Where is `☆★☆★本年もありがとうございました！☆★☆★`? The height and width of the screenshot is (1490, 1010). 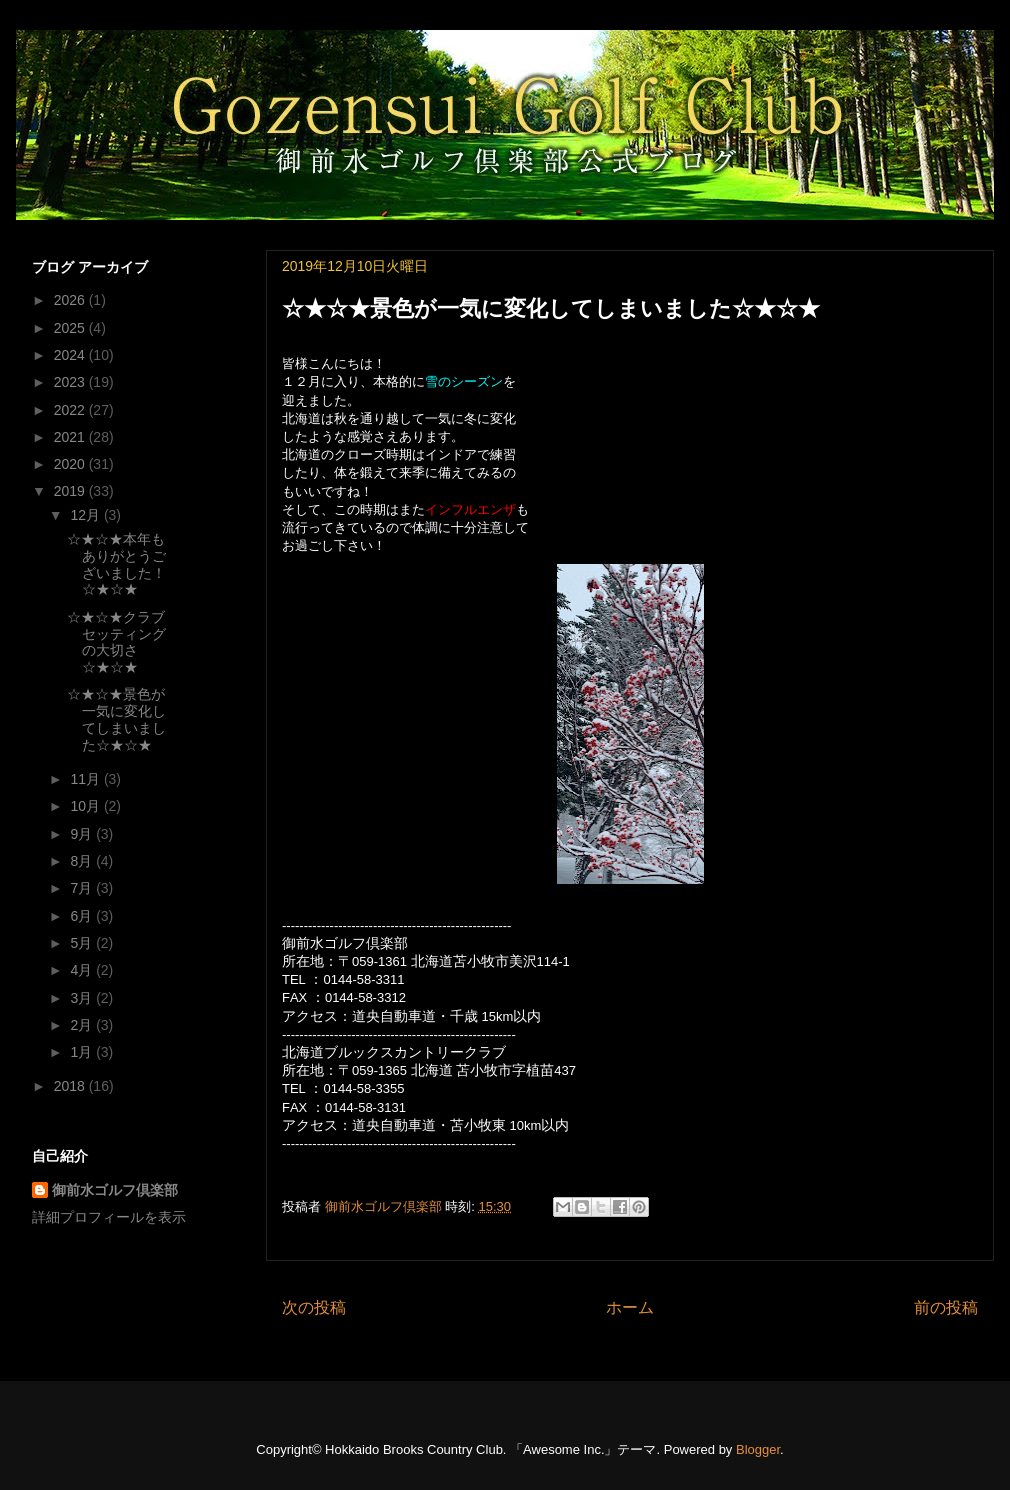
☆★☆★本年もありがとうございました！☆★☆★ is located at coordinates (116, 564).